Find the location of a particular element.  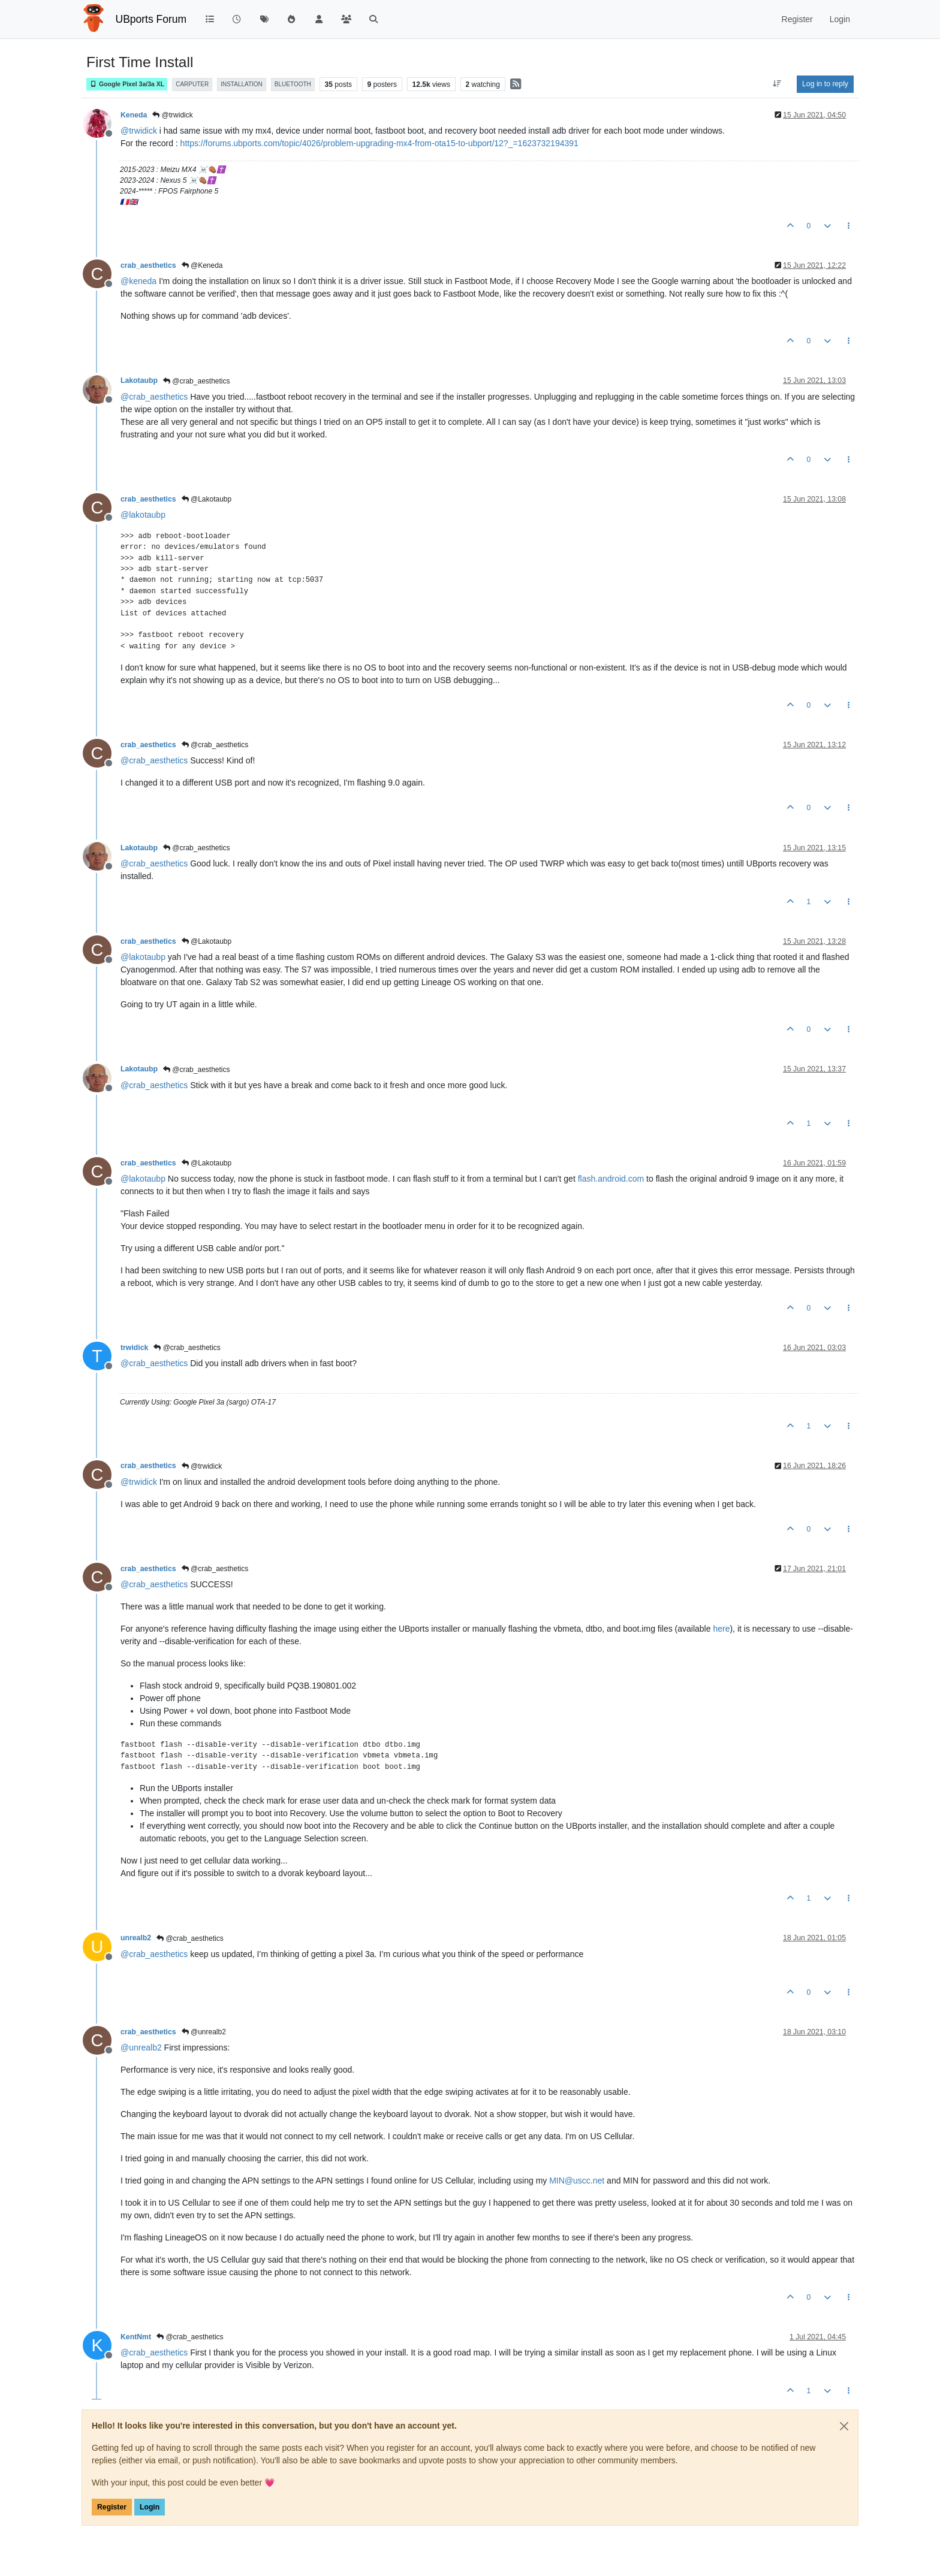

@unrealb2 is located at coordinates (204, 2032).